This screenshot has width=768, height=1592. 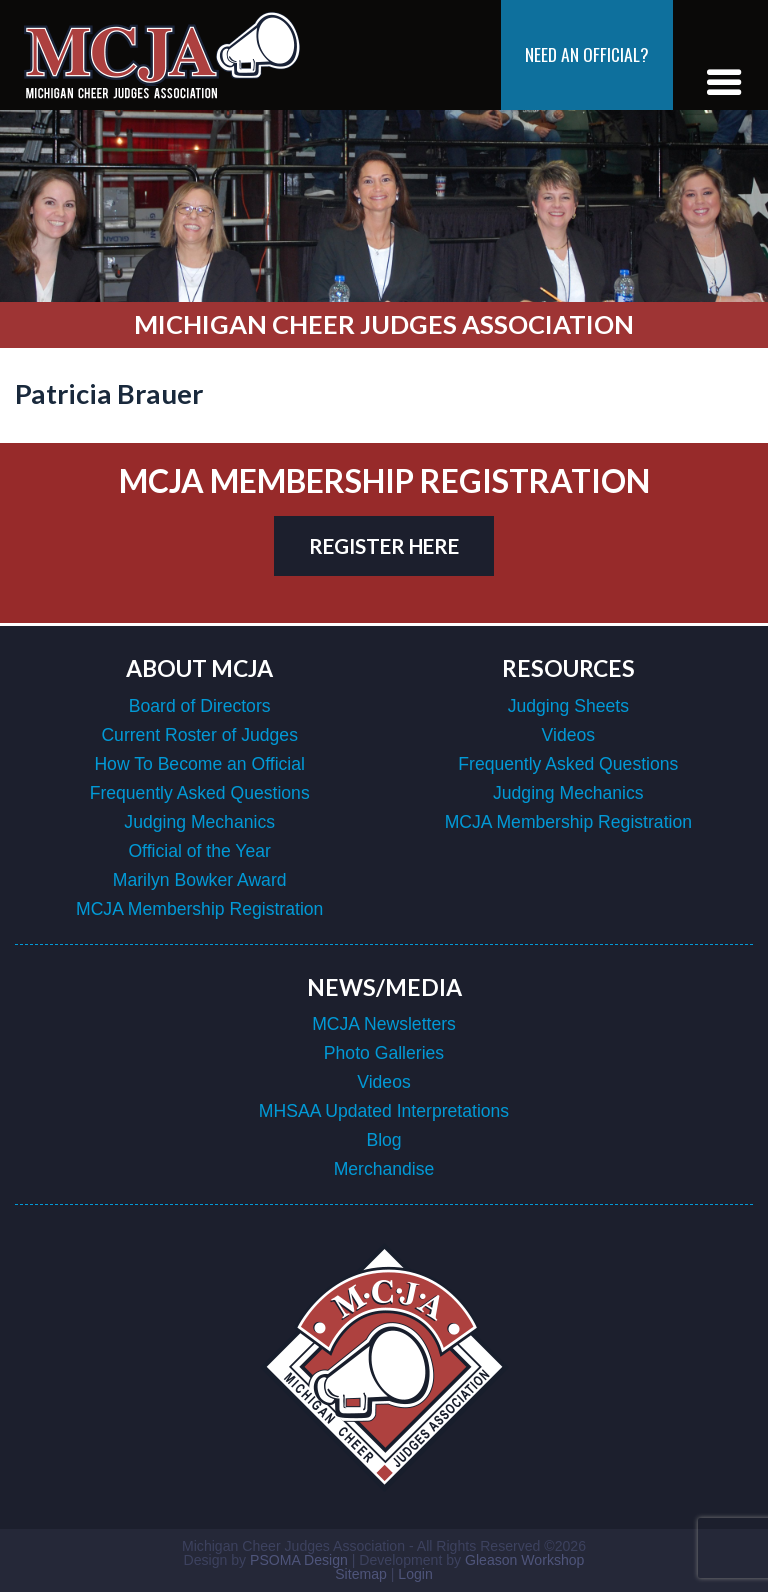 I want to click on Videos, so click(x=568, y=735).